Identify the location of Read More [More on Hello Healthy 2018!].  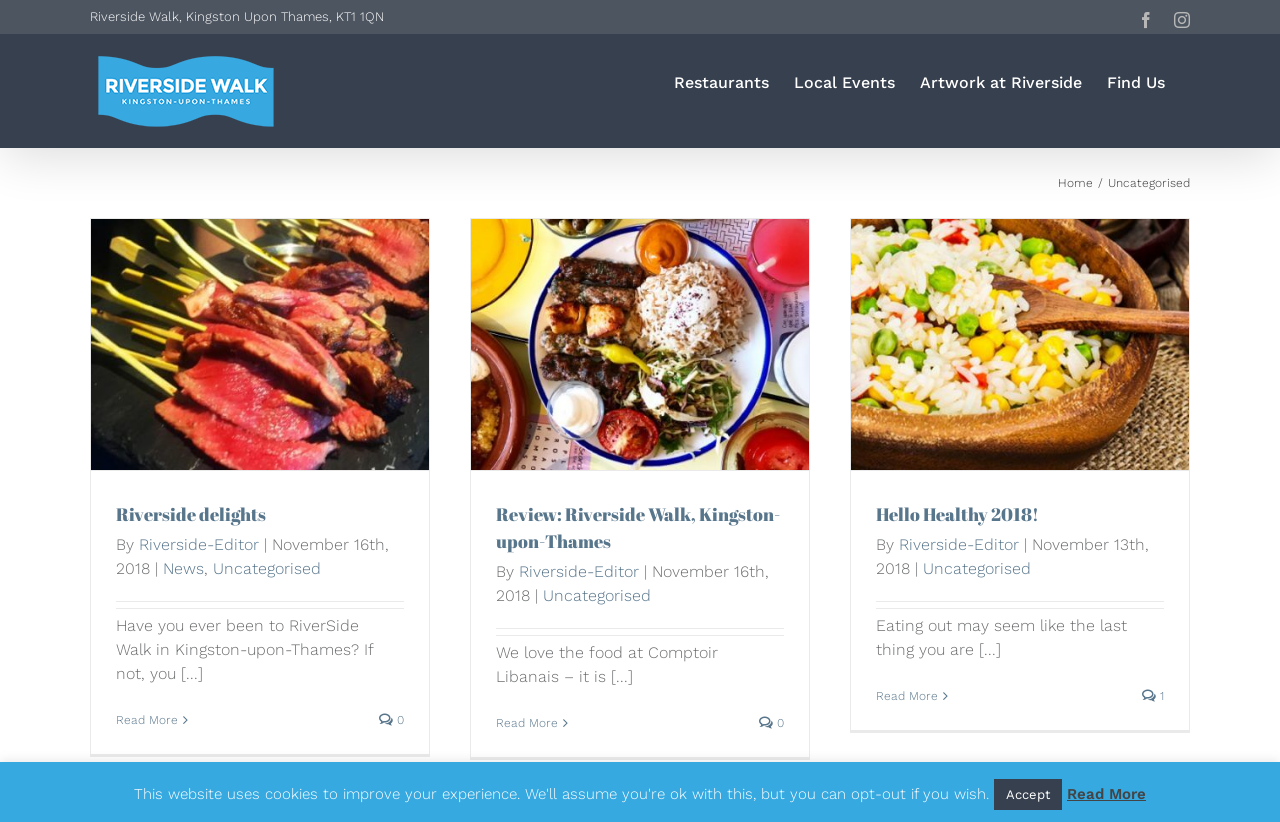
(907, 696).